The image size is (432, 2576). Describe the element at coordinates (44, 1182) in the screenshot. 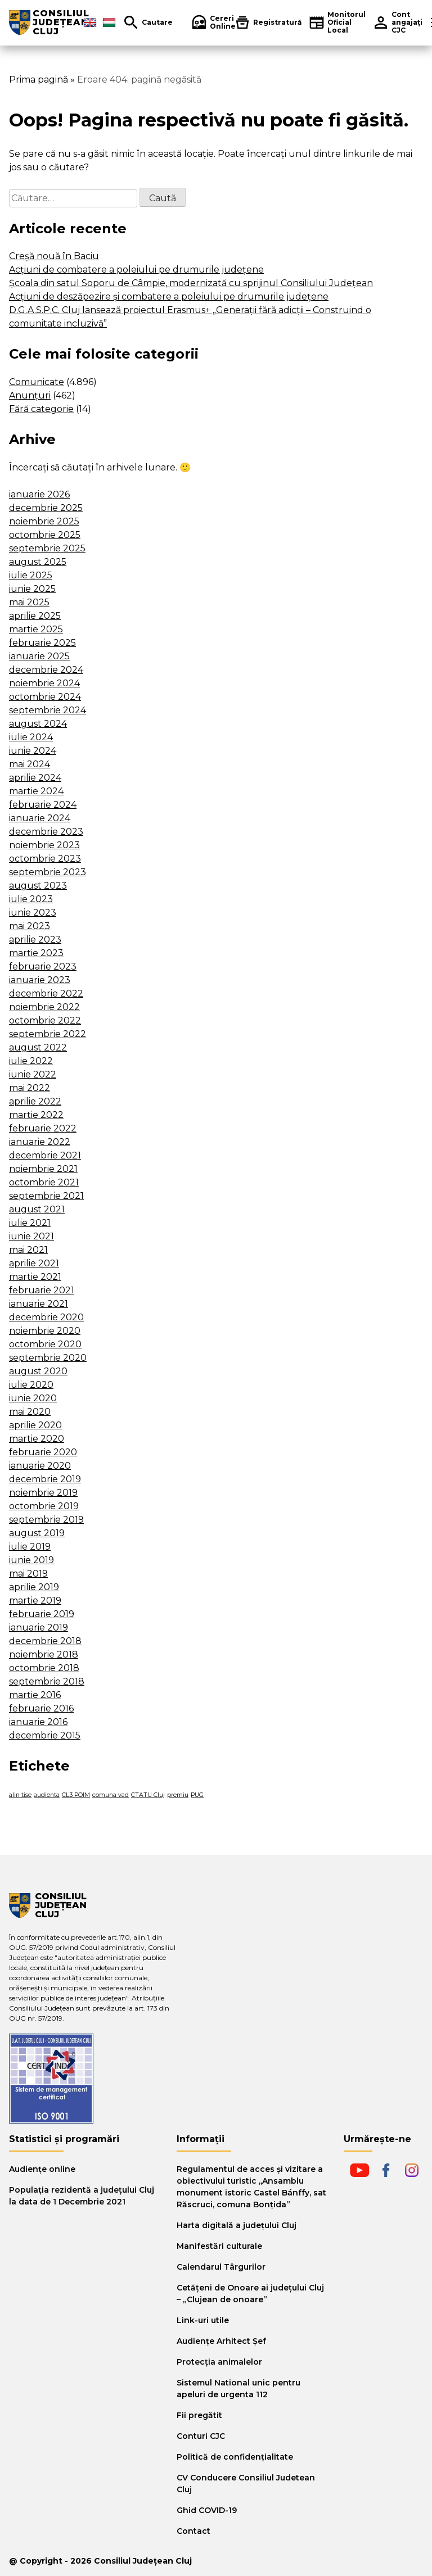

I see `octombrie 2021` at that location.